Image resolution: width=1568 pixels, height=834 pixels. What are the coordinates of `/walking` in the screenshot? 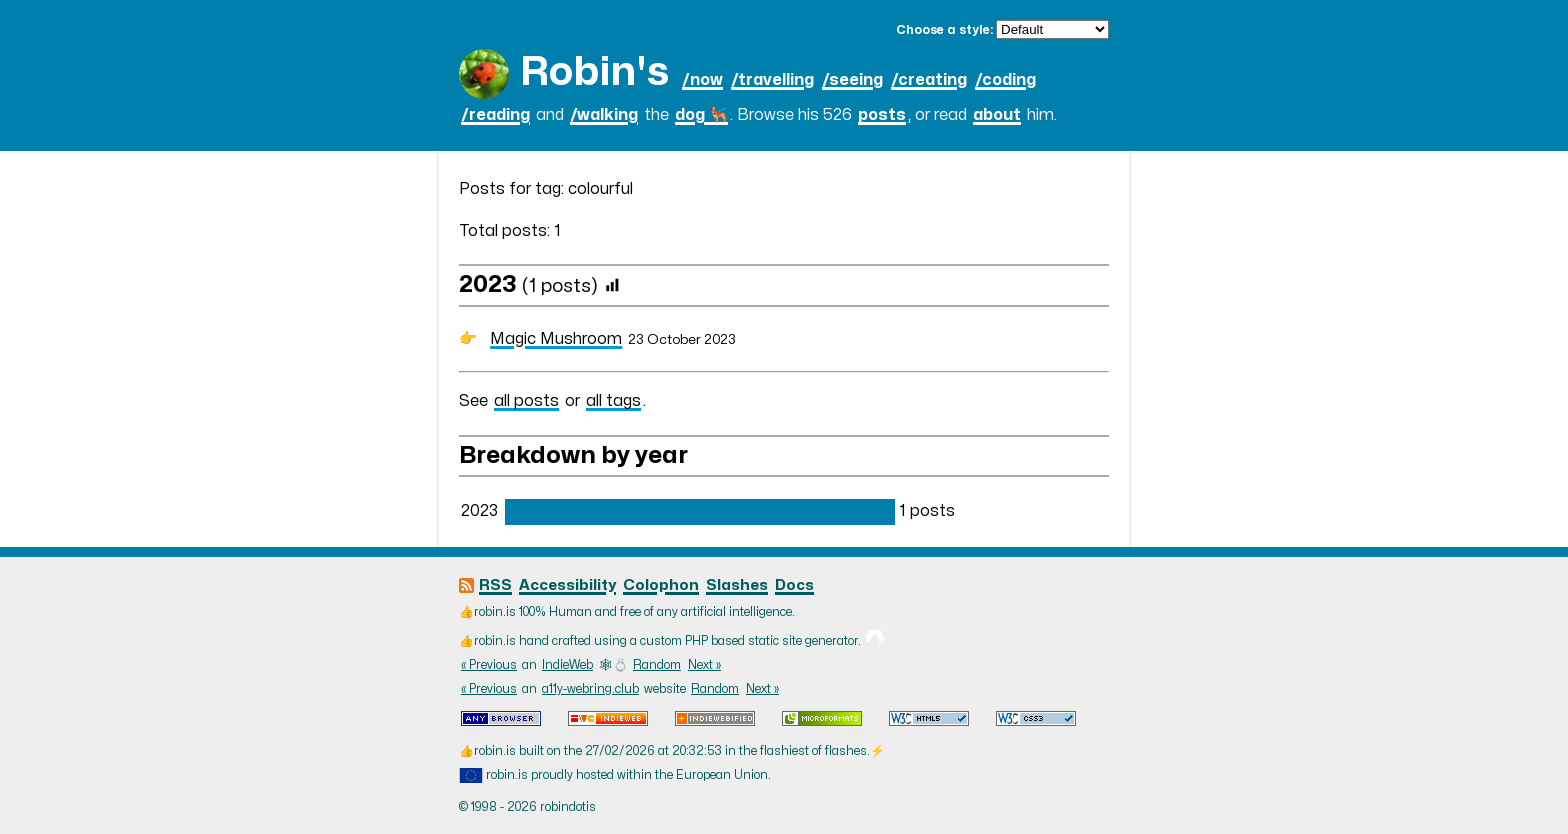 It's located at (604, 115).